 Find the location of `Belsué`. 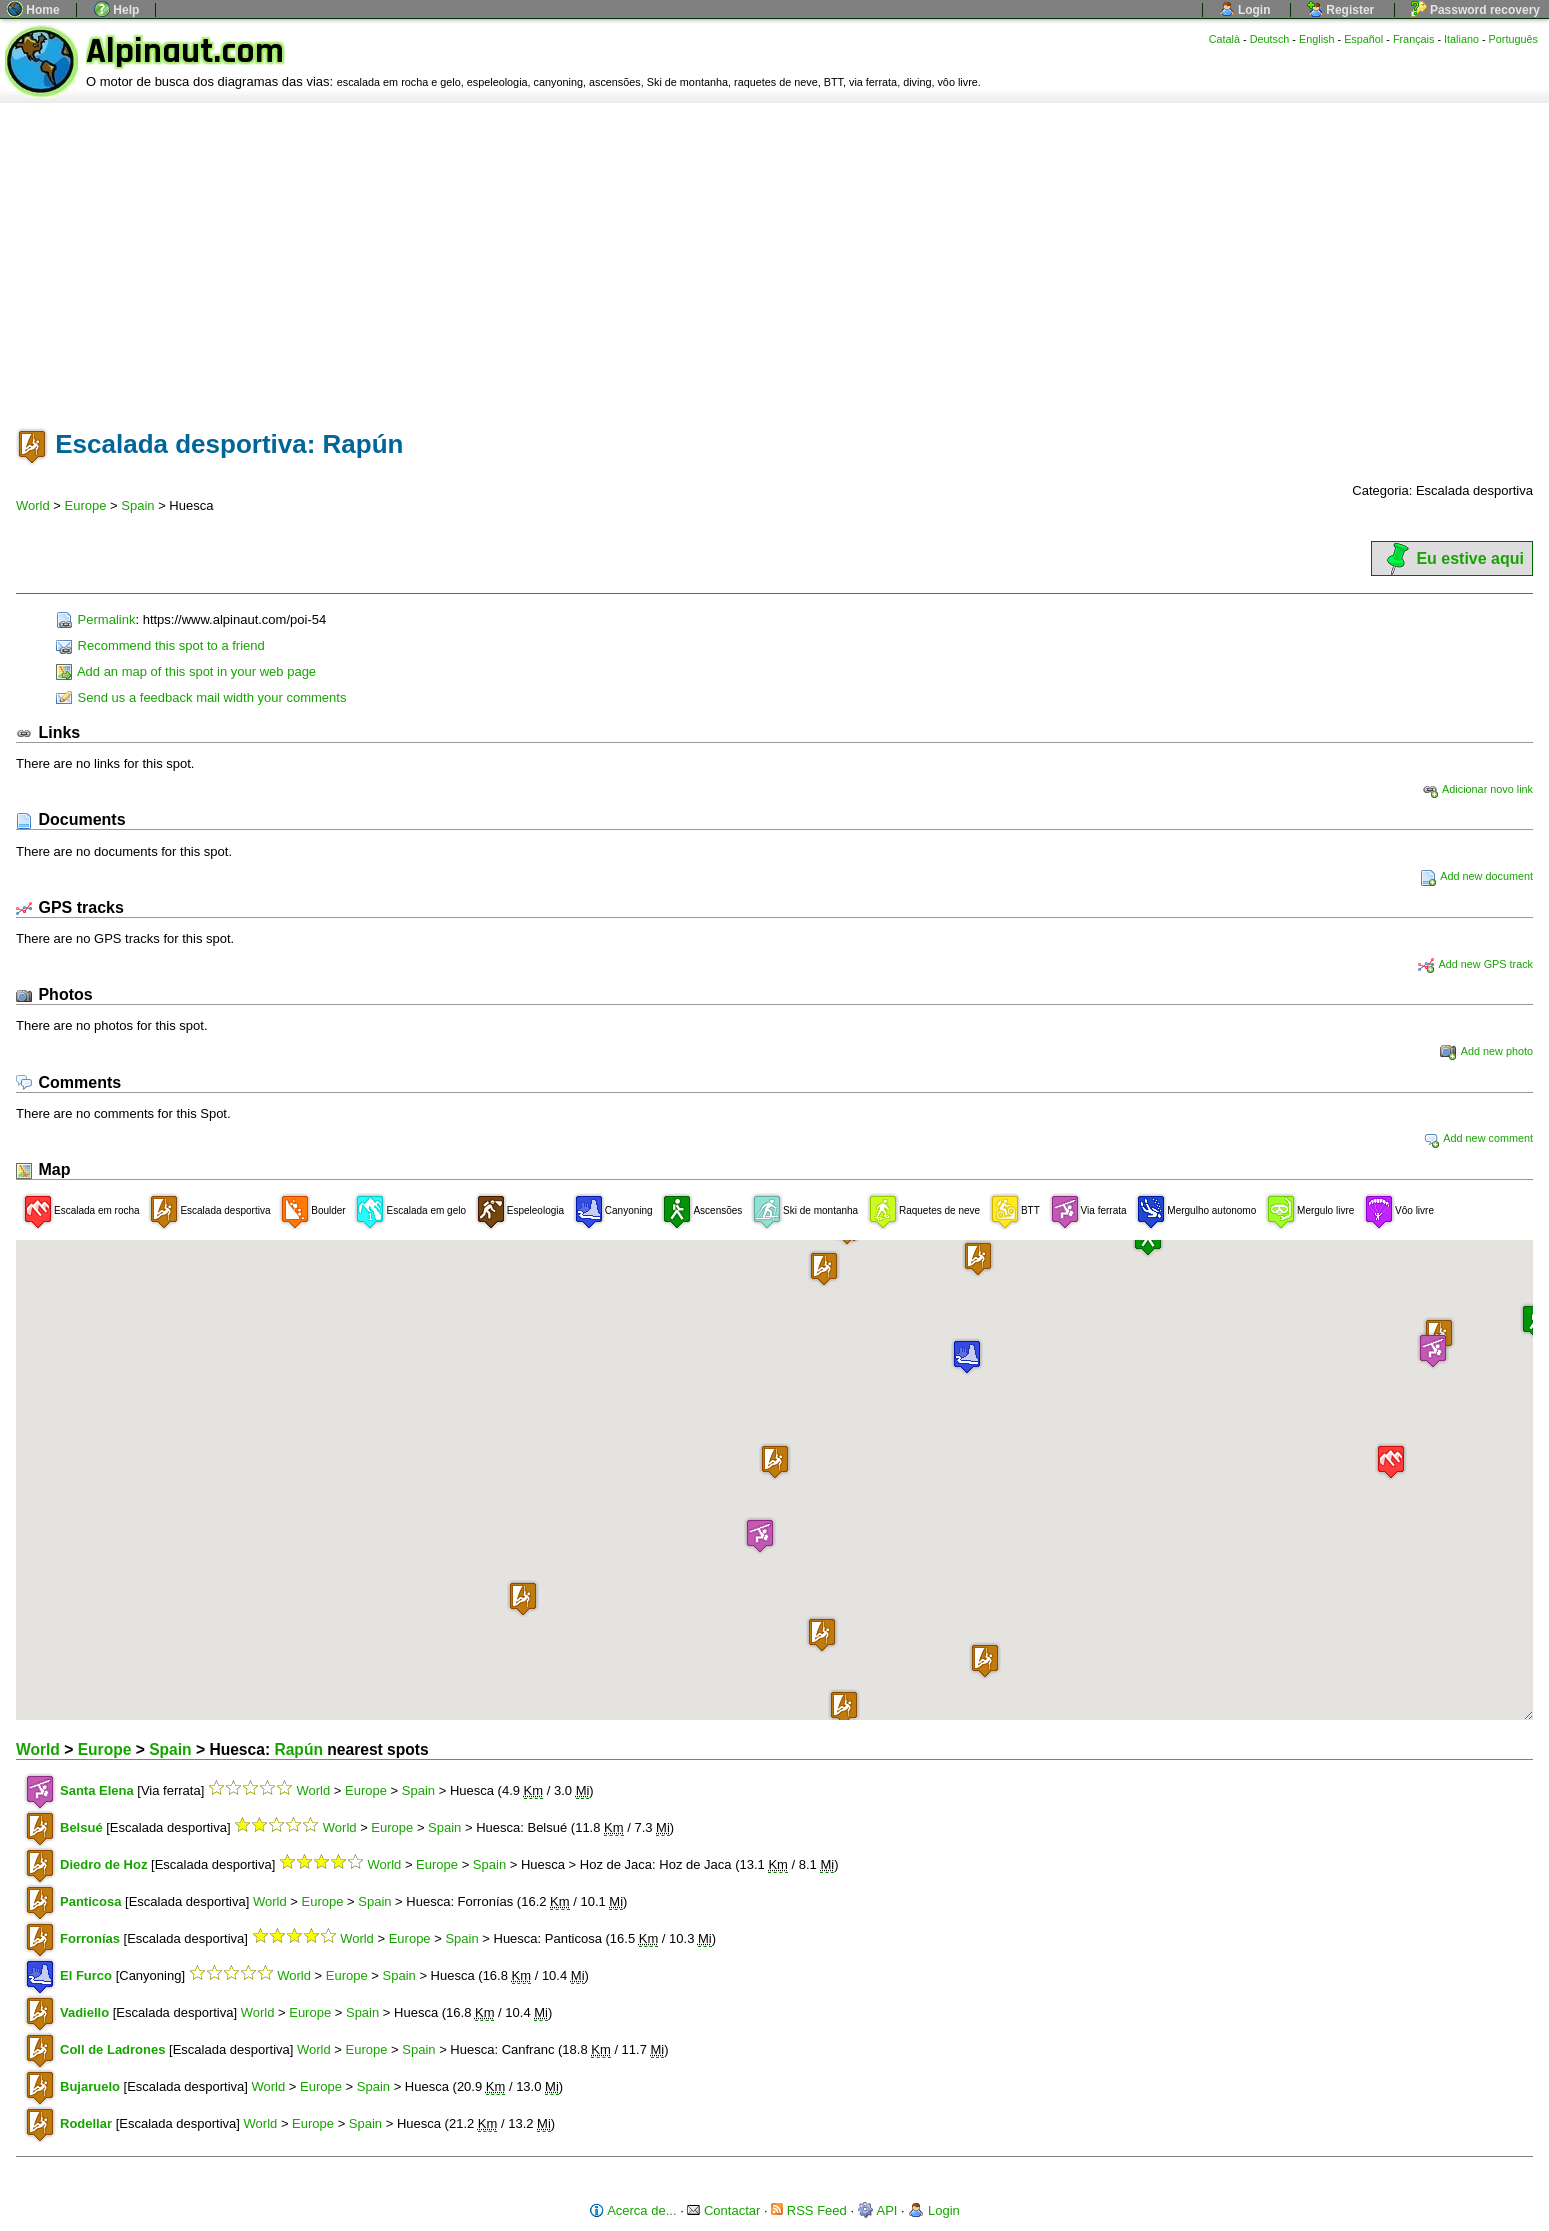

Belsué is located at coordinates (81, 1827).